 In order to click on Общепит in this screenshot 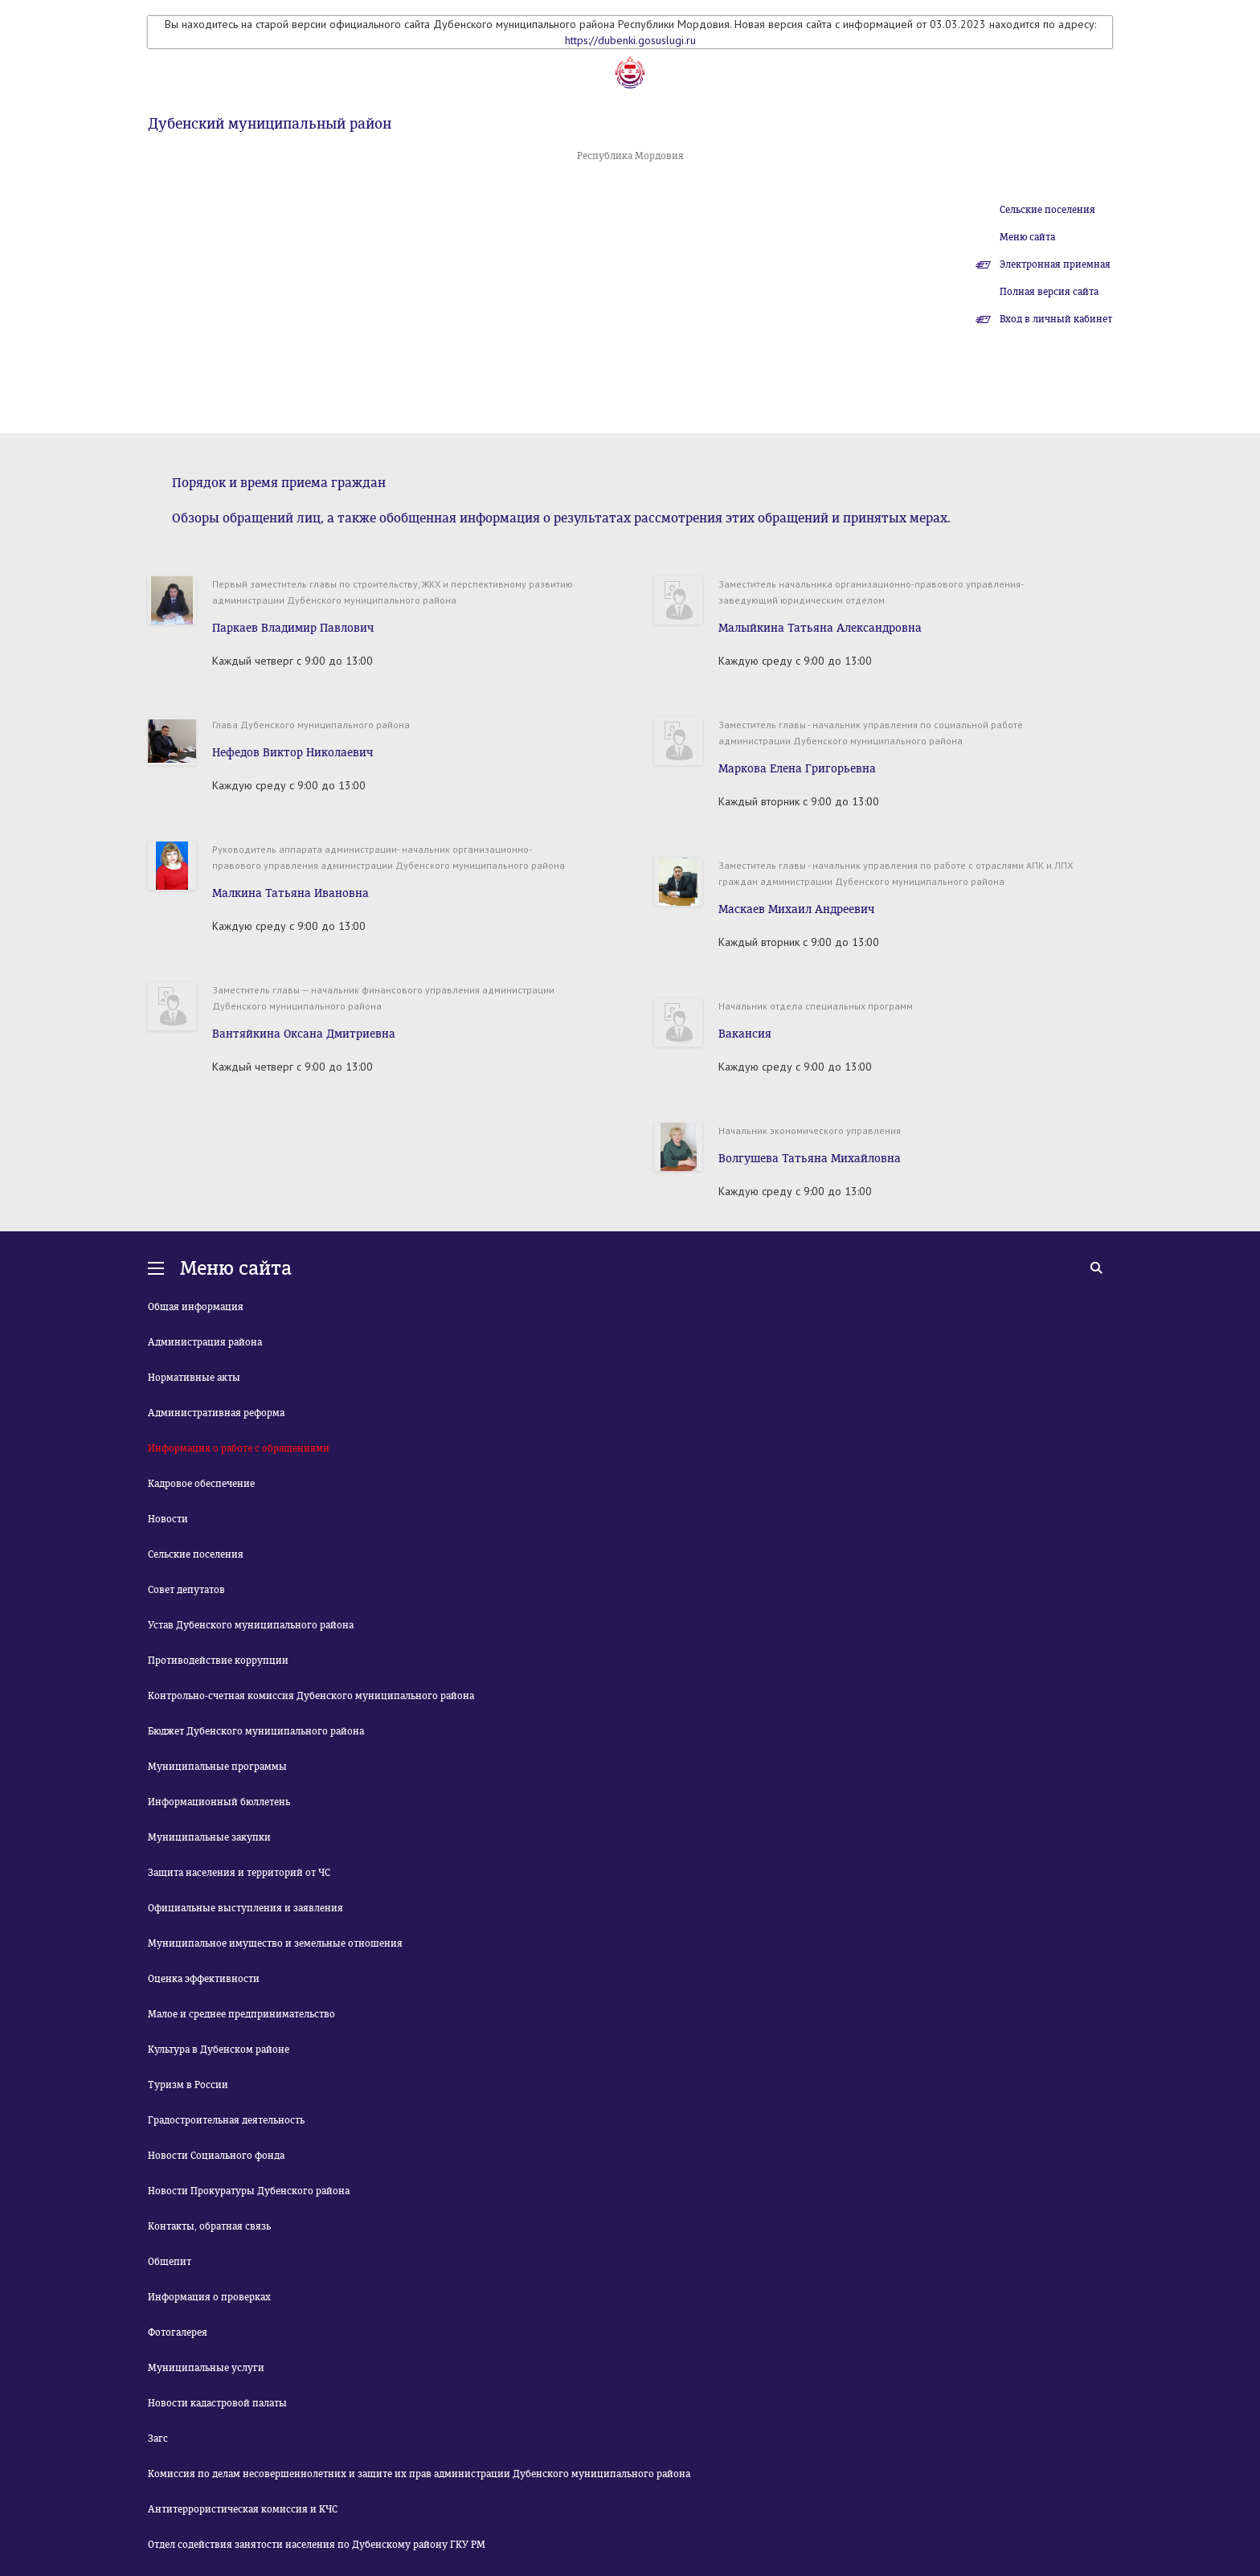, I will do `click(169, 2261)`.